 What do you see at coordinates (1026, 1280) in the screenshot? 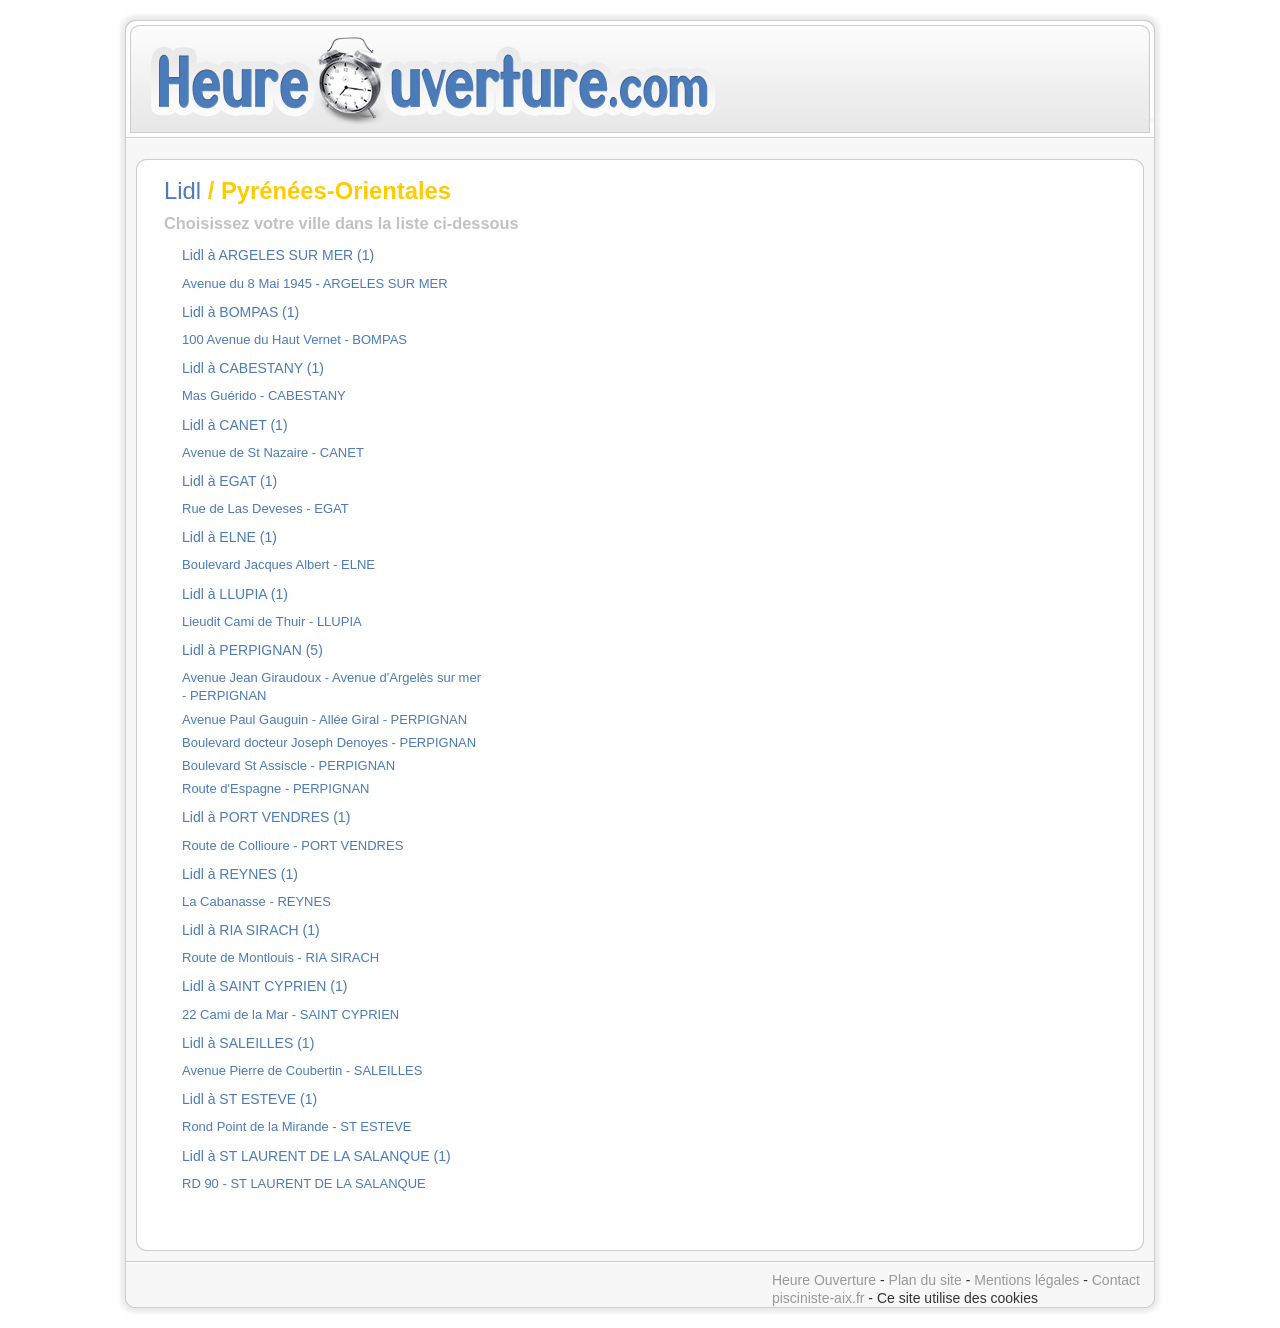
I see `Mentions légales` at bounding box center [1026, 1280].